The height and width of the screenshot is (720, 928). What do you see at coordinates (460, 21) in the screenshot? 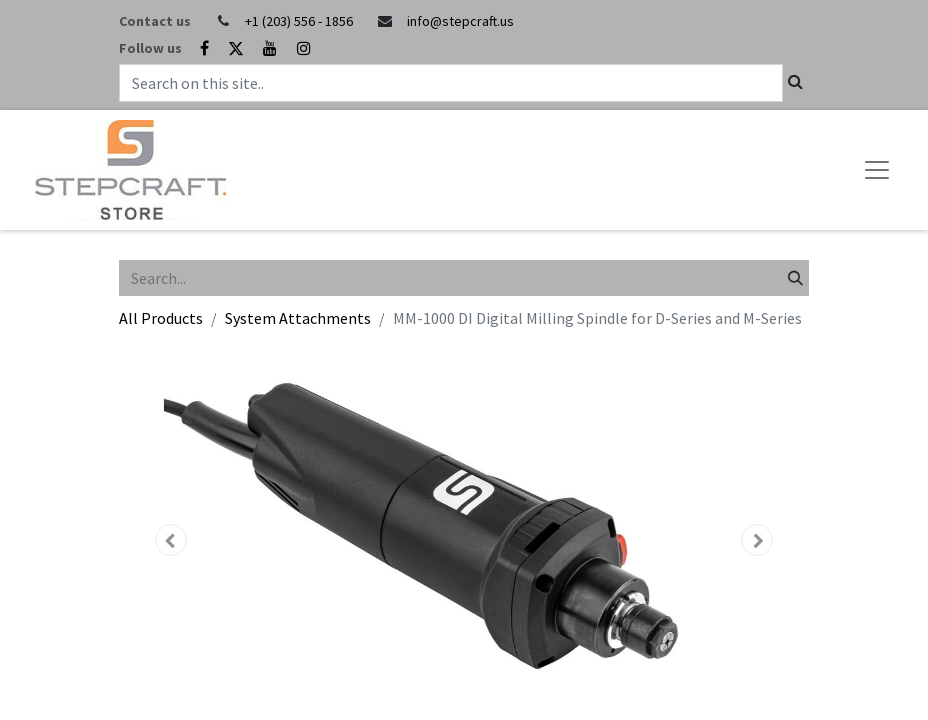
I see `info@stepcraft.us` at bounding box center [460, 21].